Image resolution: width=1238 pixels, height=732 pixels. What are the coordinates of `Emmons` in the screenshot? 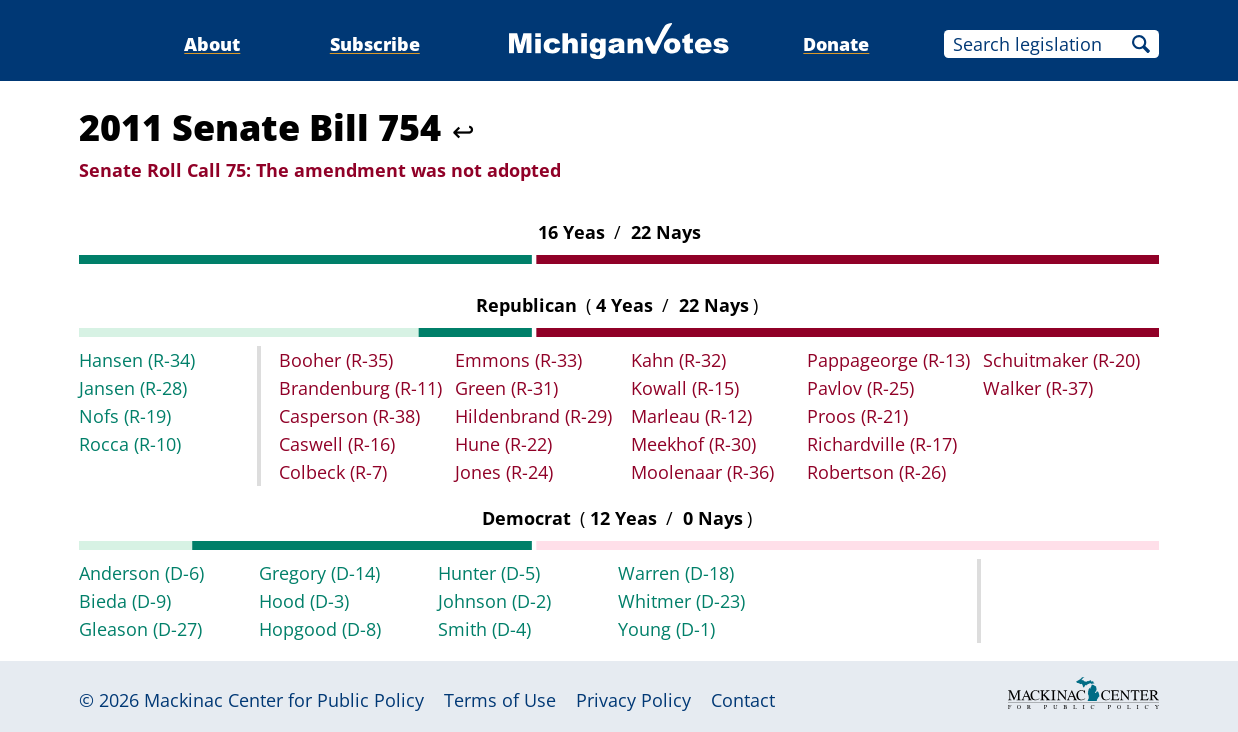 It's located at (518, 360).